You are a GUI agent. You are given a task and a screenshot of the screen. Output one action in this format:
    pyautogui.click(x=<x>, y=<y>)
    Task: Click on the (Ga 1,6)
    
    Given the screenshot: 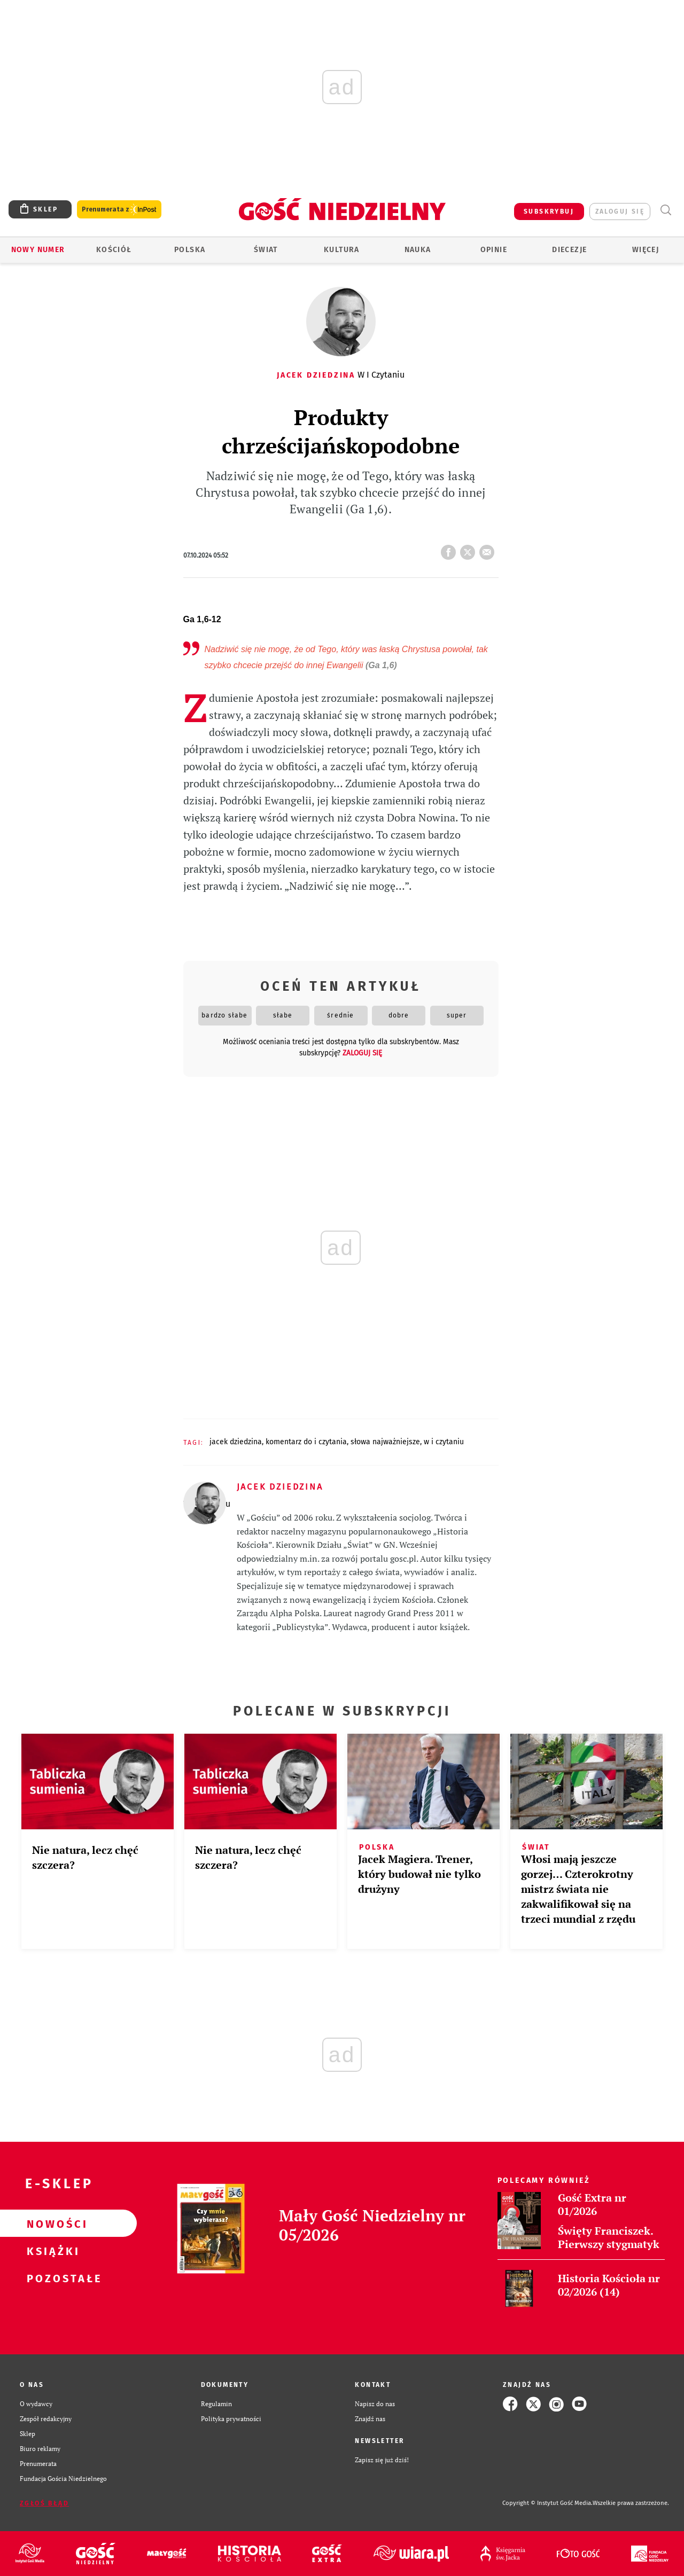 What is the action you would take?
    pyautogui.click(x=381, y=665)
    